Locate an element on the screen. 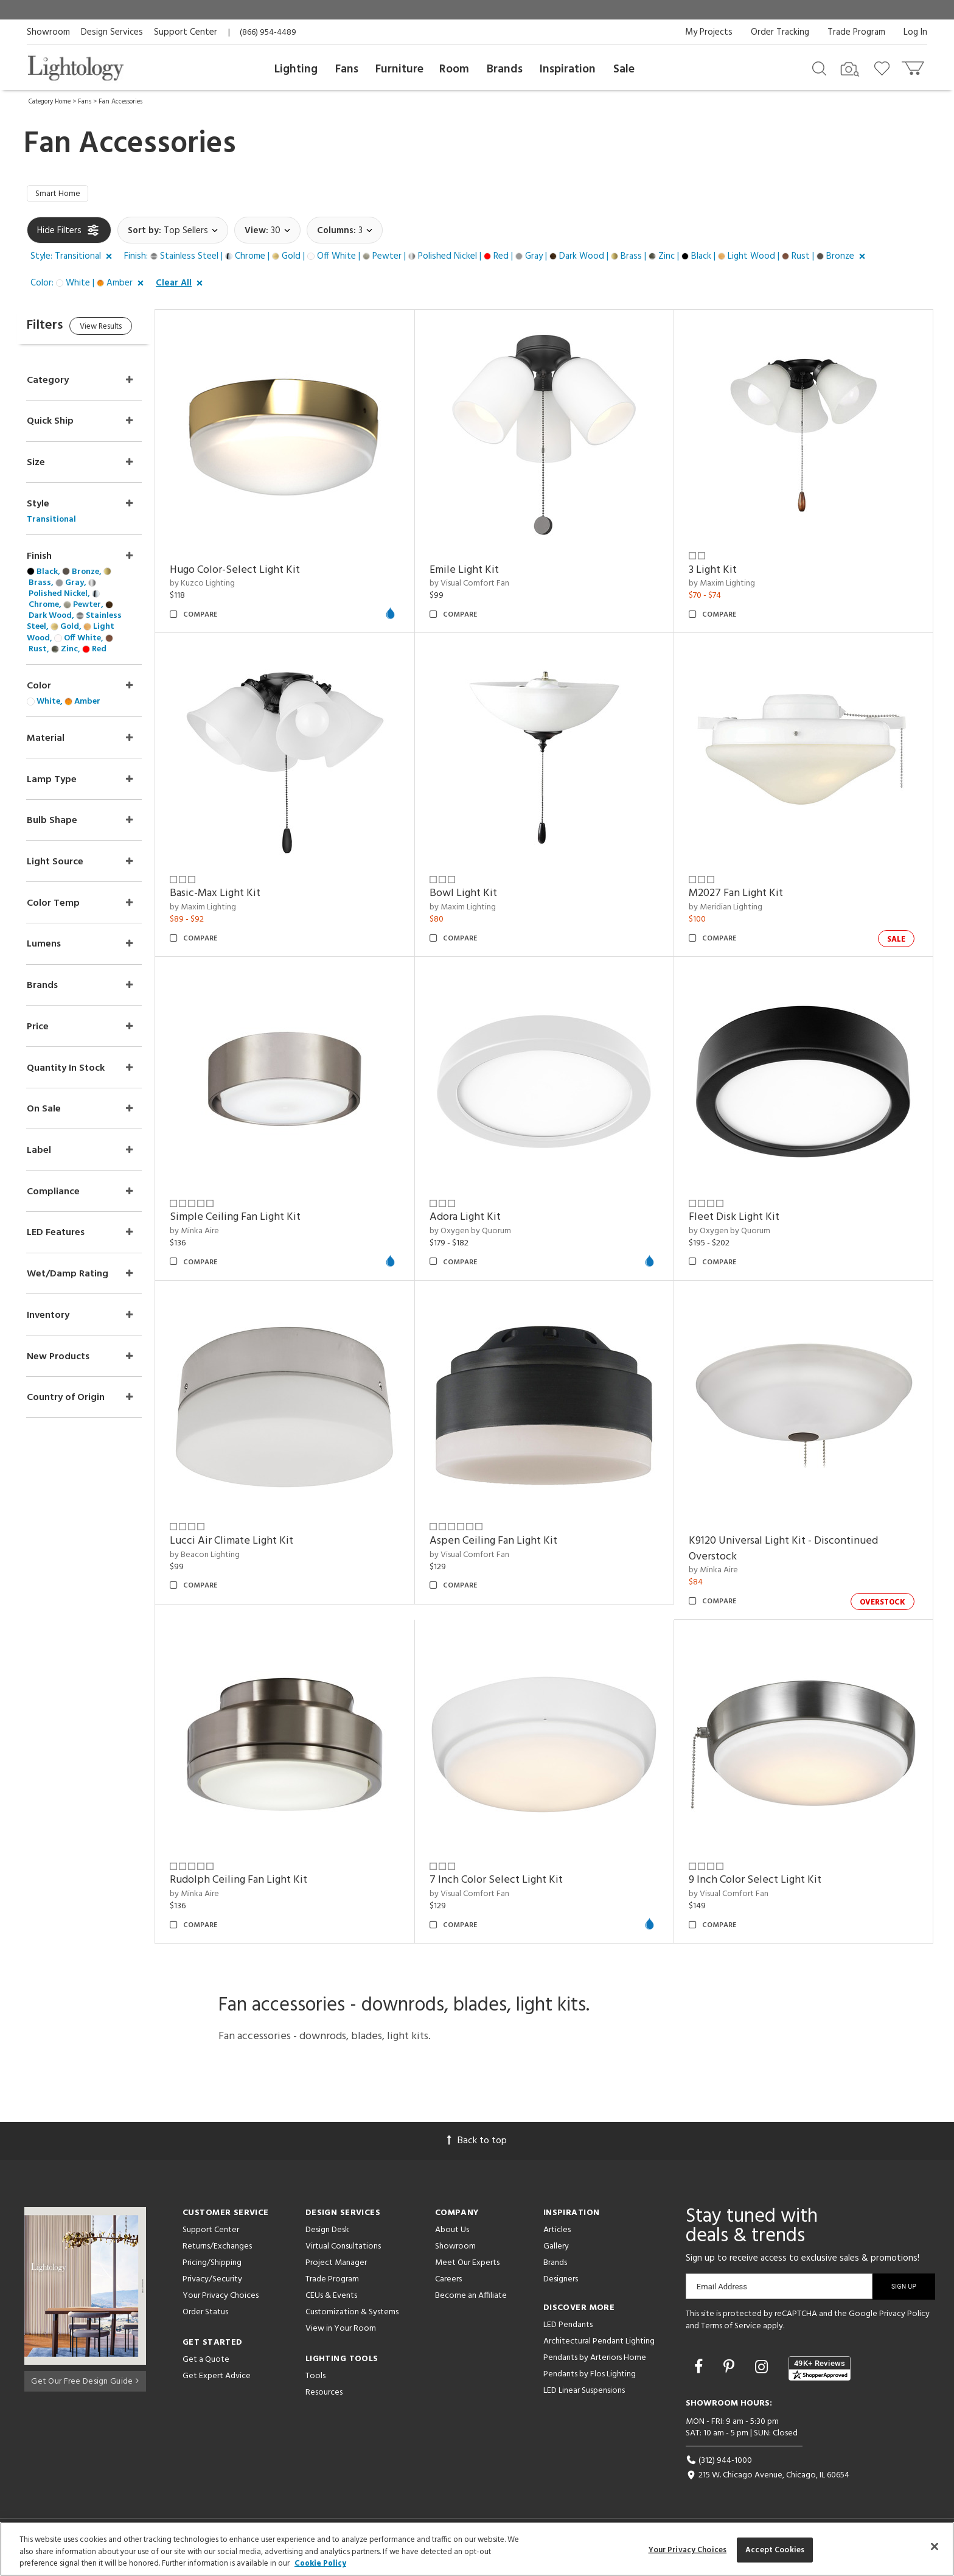 This screenshot has width=954, height=2576. Your Privacy Choices [Your Privacy Choices, Opens the preference center dialog] is located at coordinates (688, 2549).